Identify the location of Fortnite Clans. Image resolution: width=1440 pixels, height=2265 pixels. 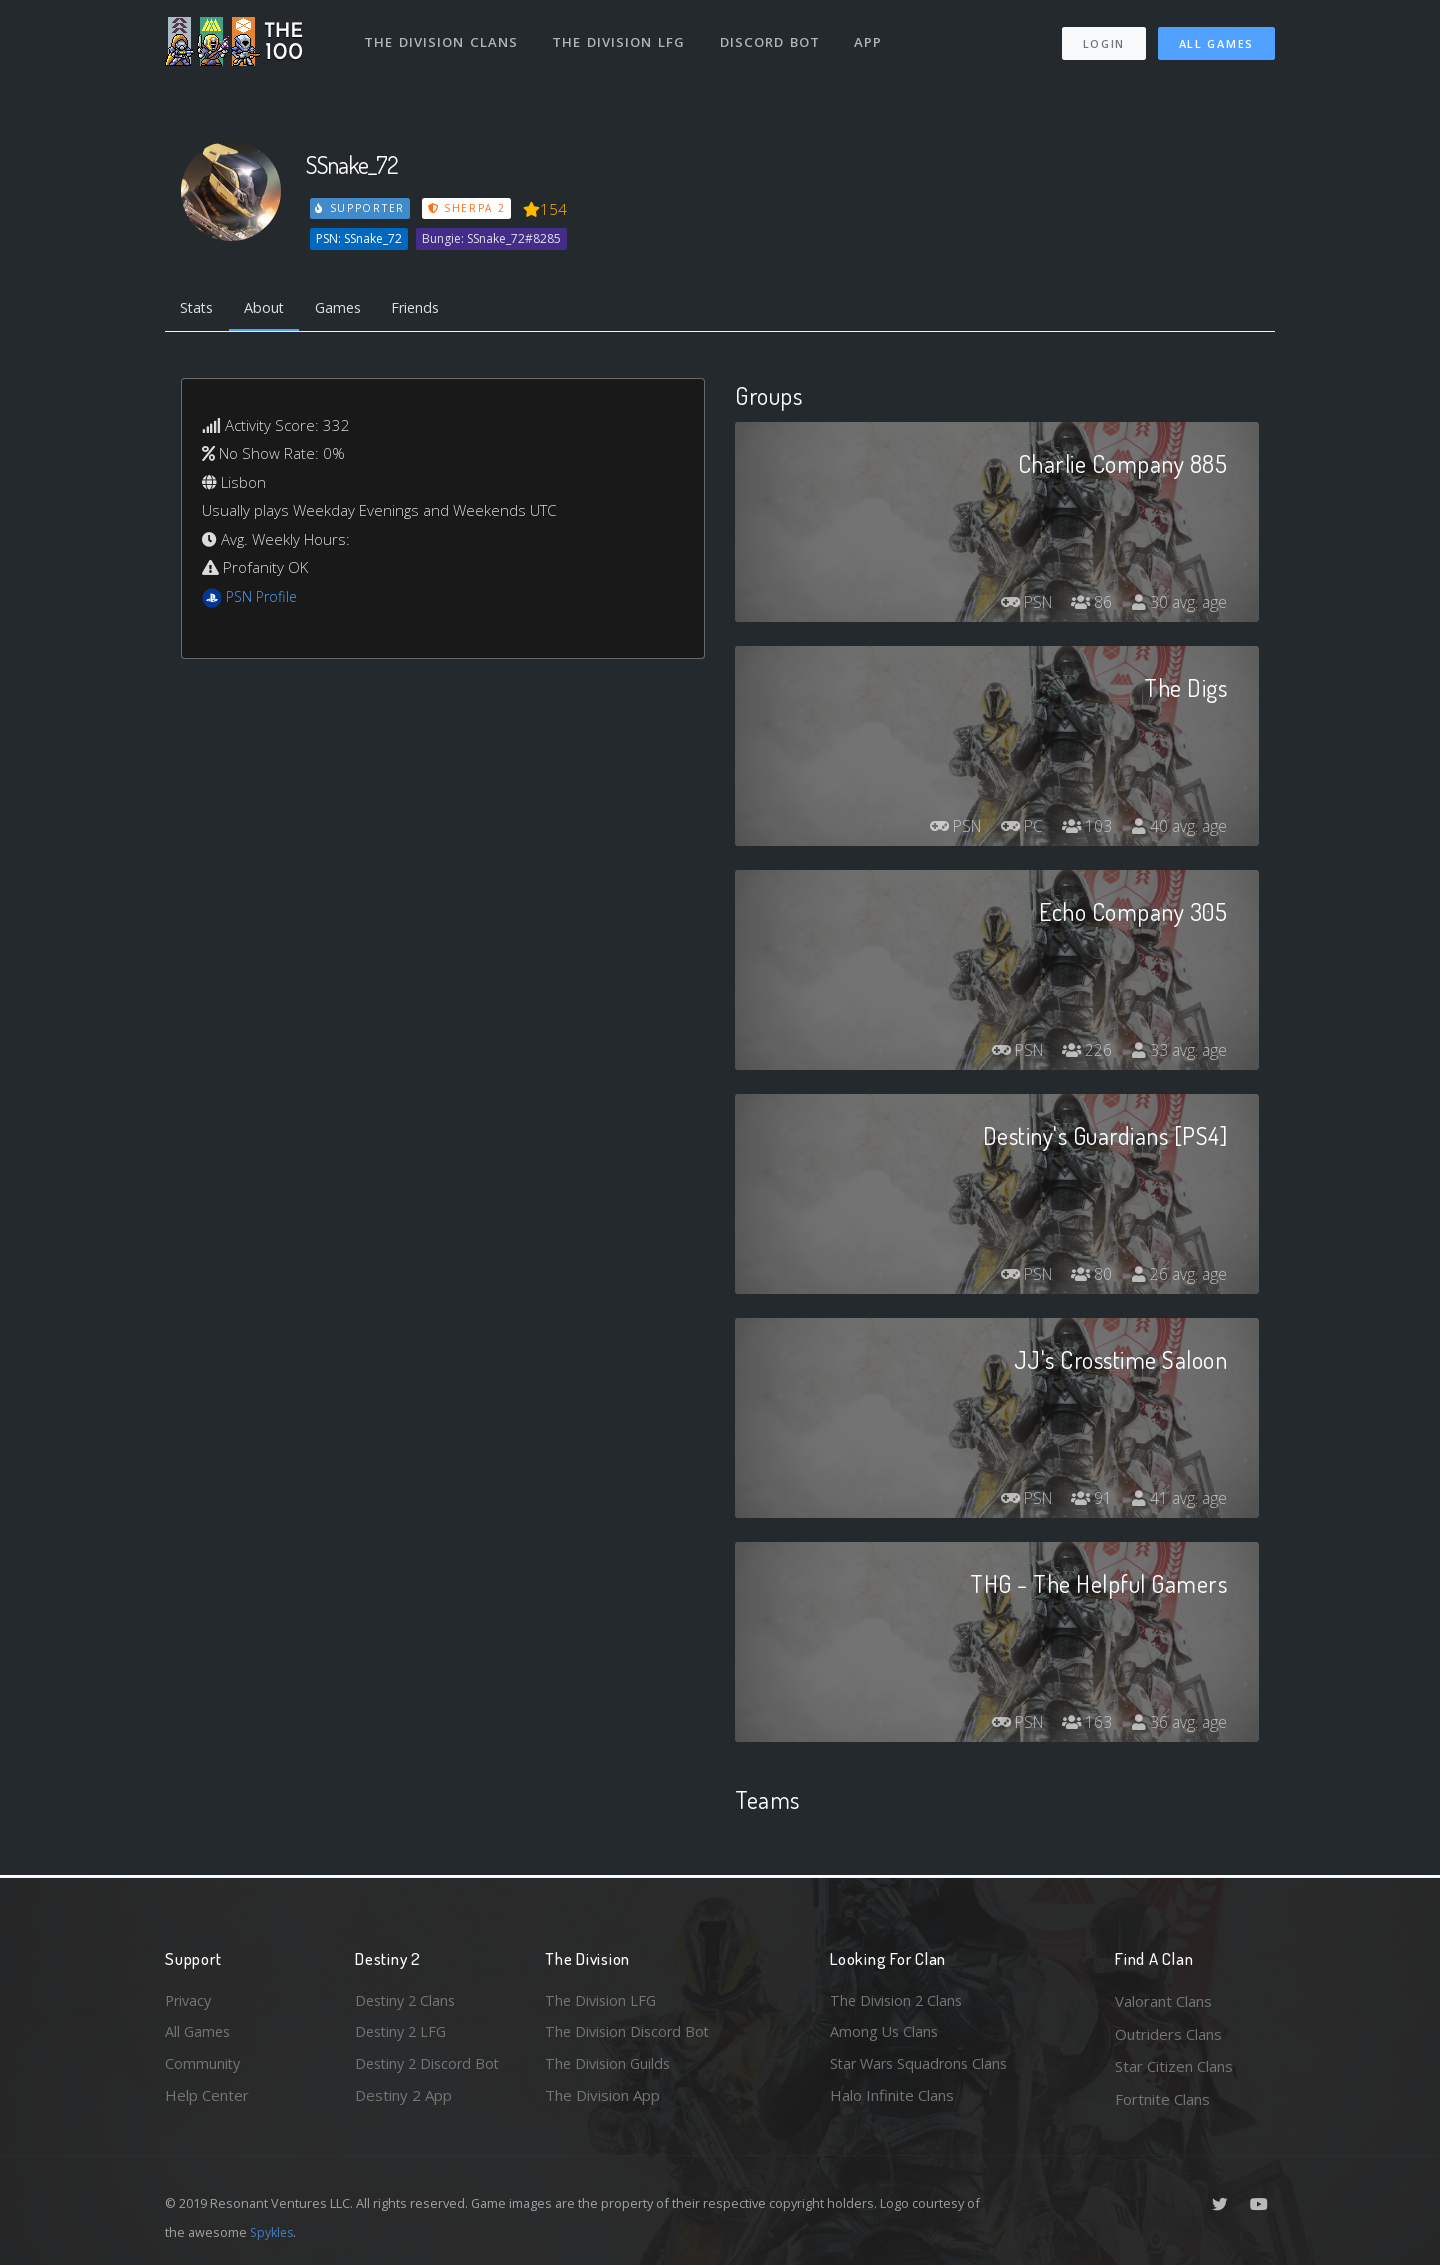
(1162, 2099).